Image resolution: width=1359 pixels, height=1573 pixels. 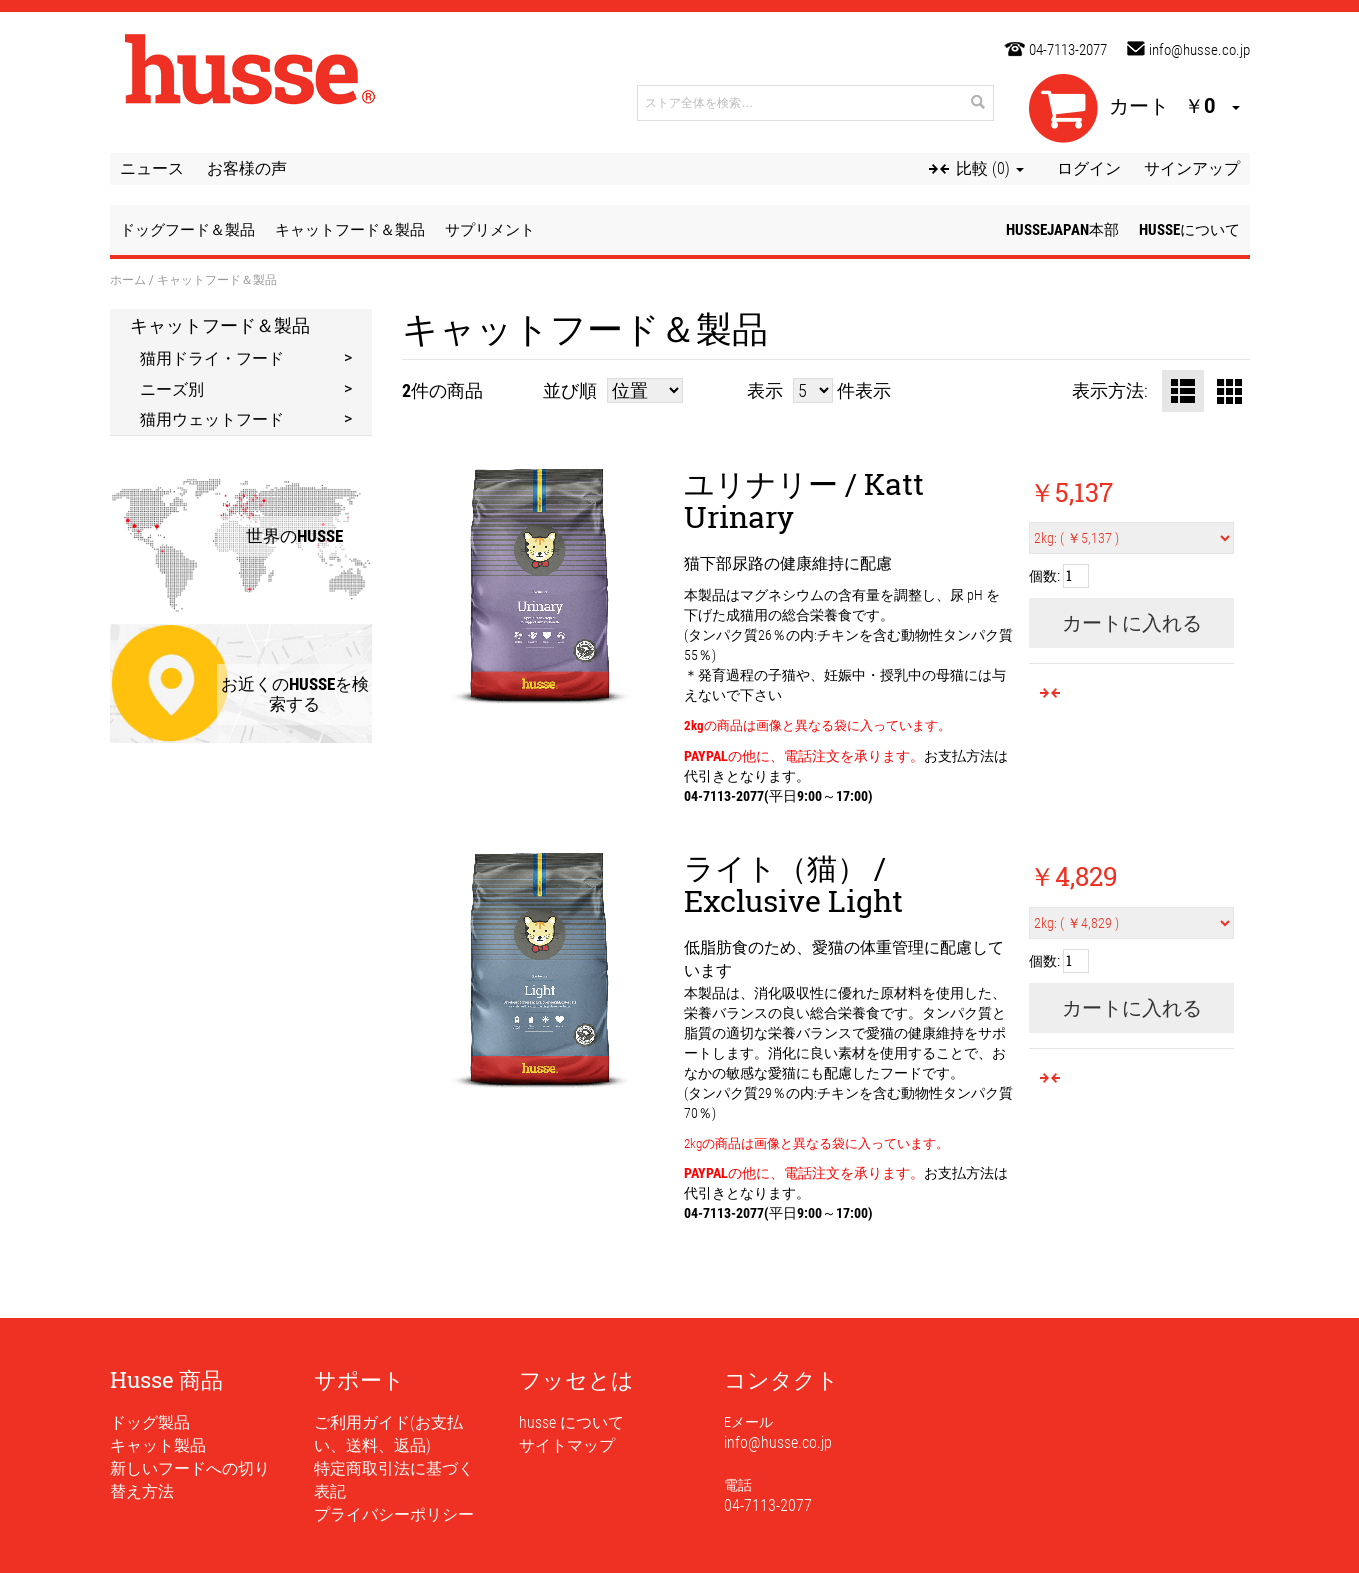 I want to click on ログイン, so click(x=1089, y=168).